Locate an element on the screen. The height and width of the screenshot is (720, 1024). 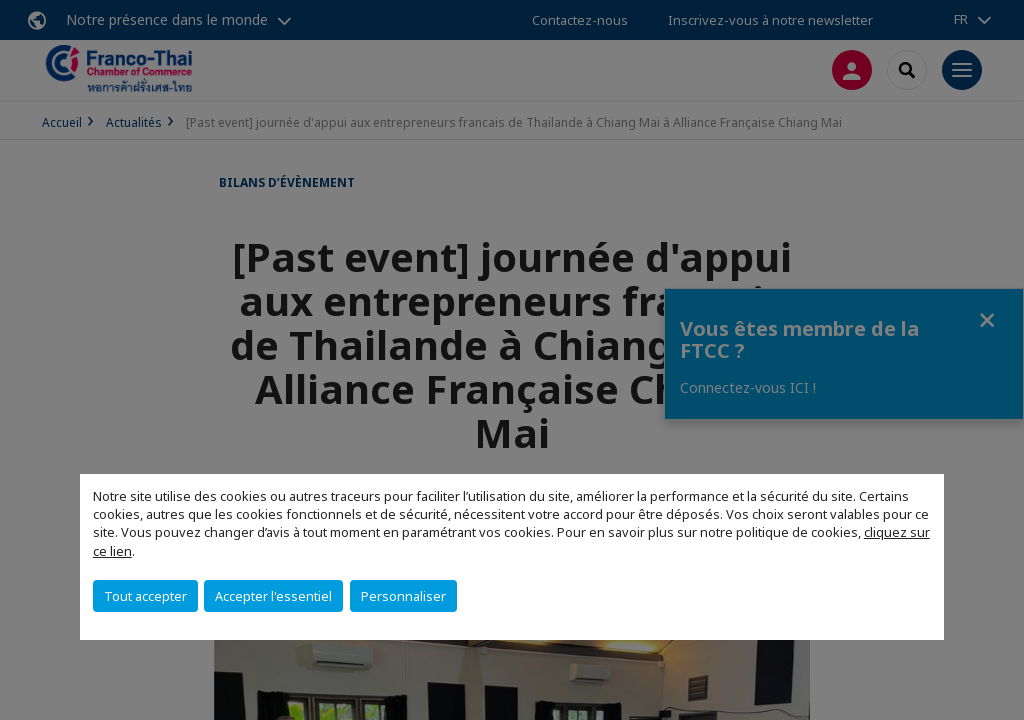
Personnaliser is located at coordinates (403, 596).